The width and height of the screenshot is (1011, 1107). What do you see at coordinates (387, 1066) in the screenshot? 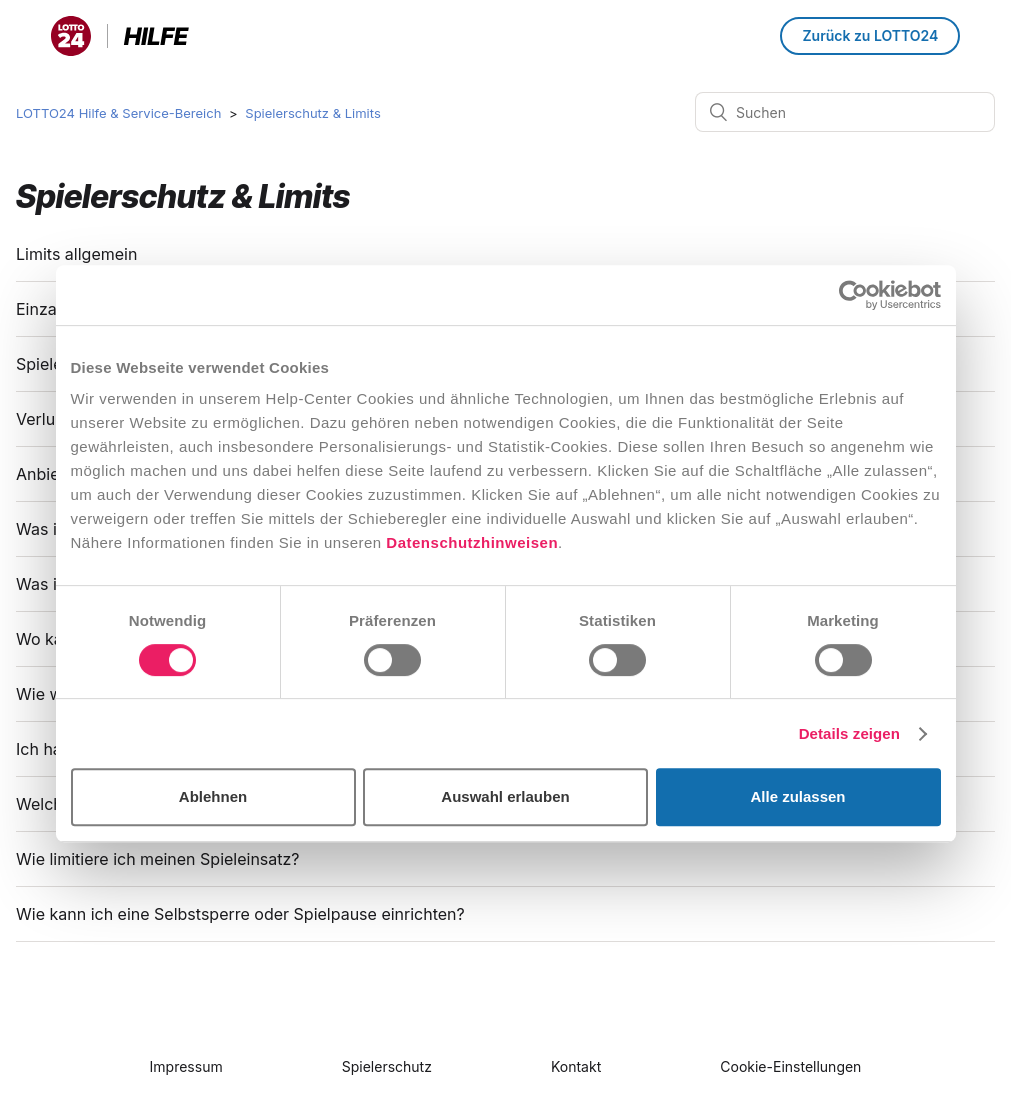
I see `Spielerschutz` at bounding box center [387, 1066].